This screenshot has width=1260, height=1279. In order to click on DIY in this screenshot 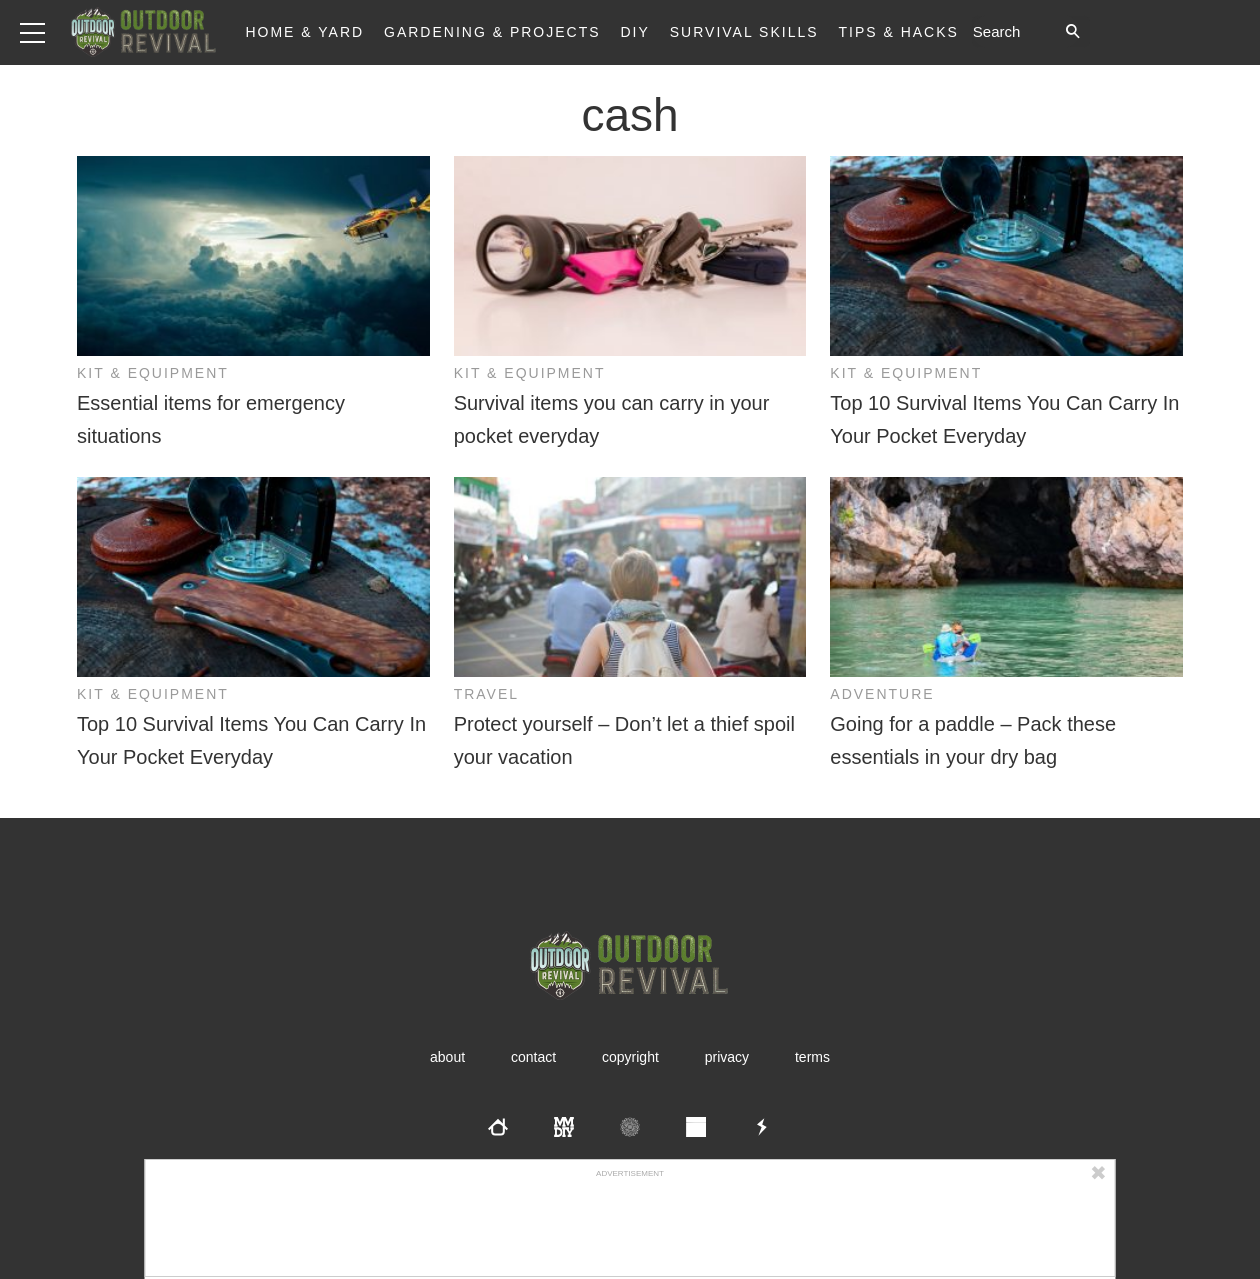, I will do `click(635, 32)`.